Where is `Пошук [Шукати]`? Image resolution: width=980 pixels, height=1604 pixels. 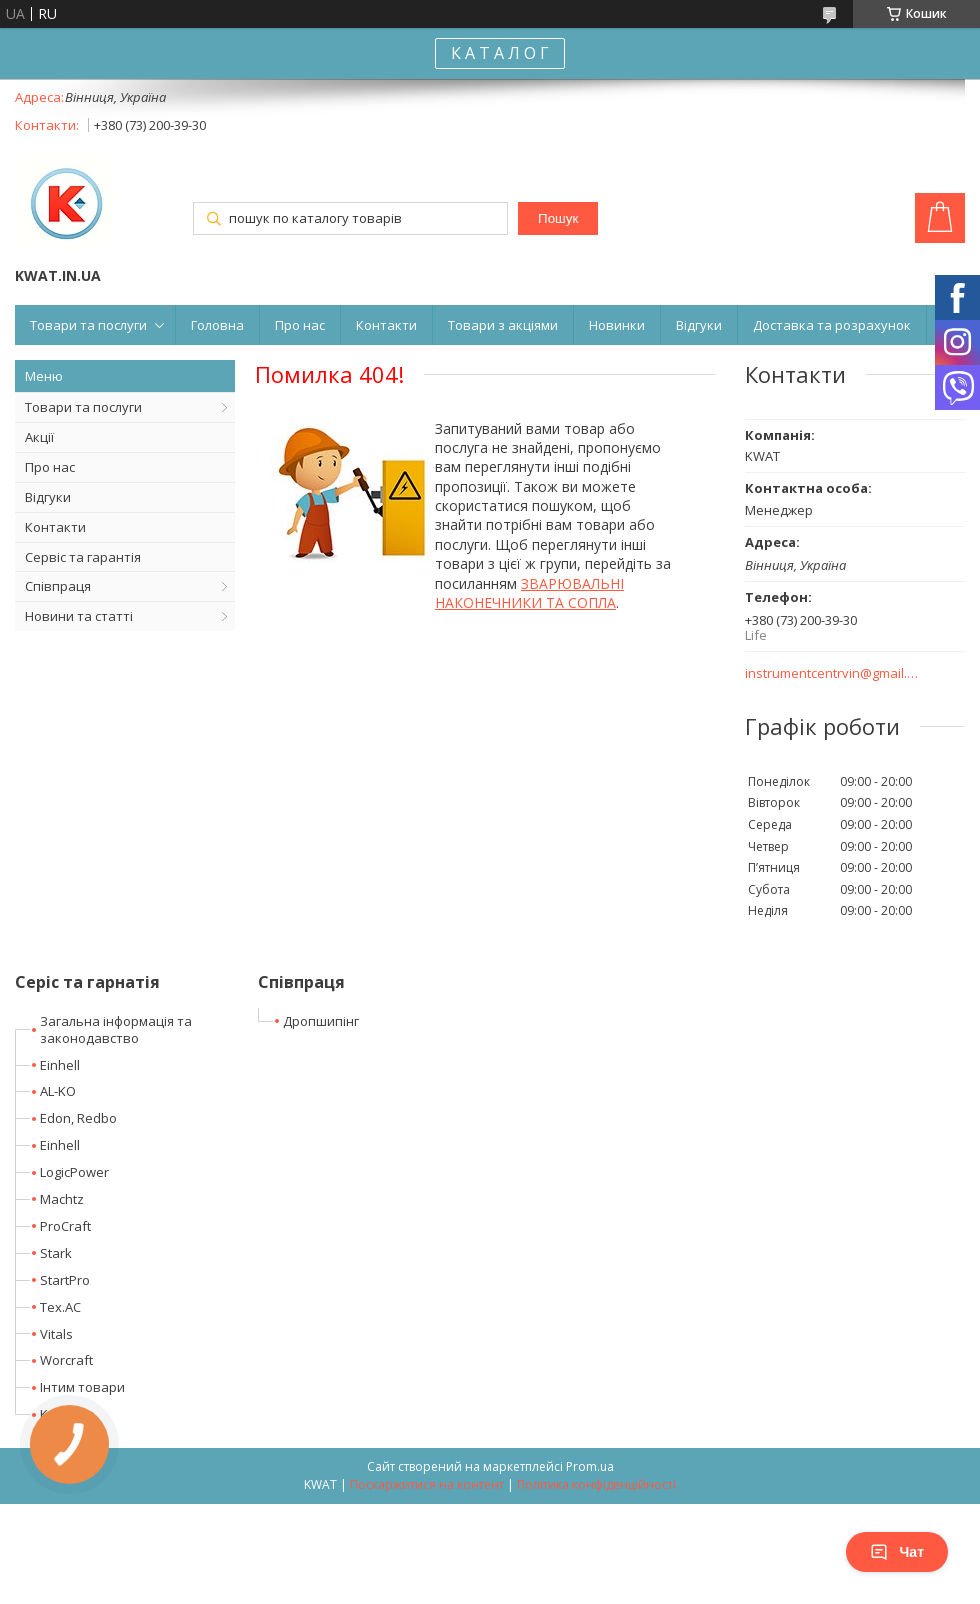
Пошук [Шукати] is located at coordinates (558, 218).